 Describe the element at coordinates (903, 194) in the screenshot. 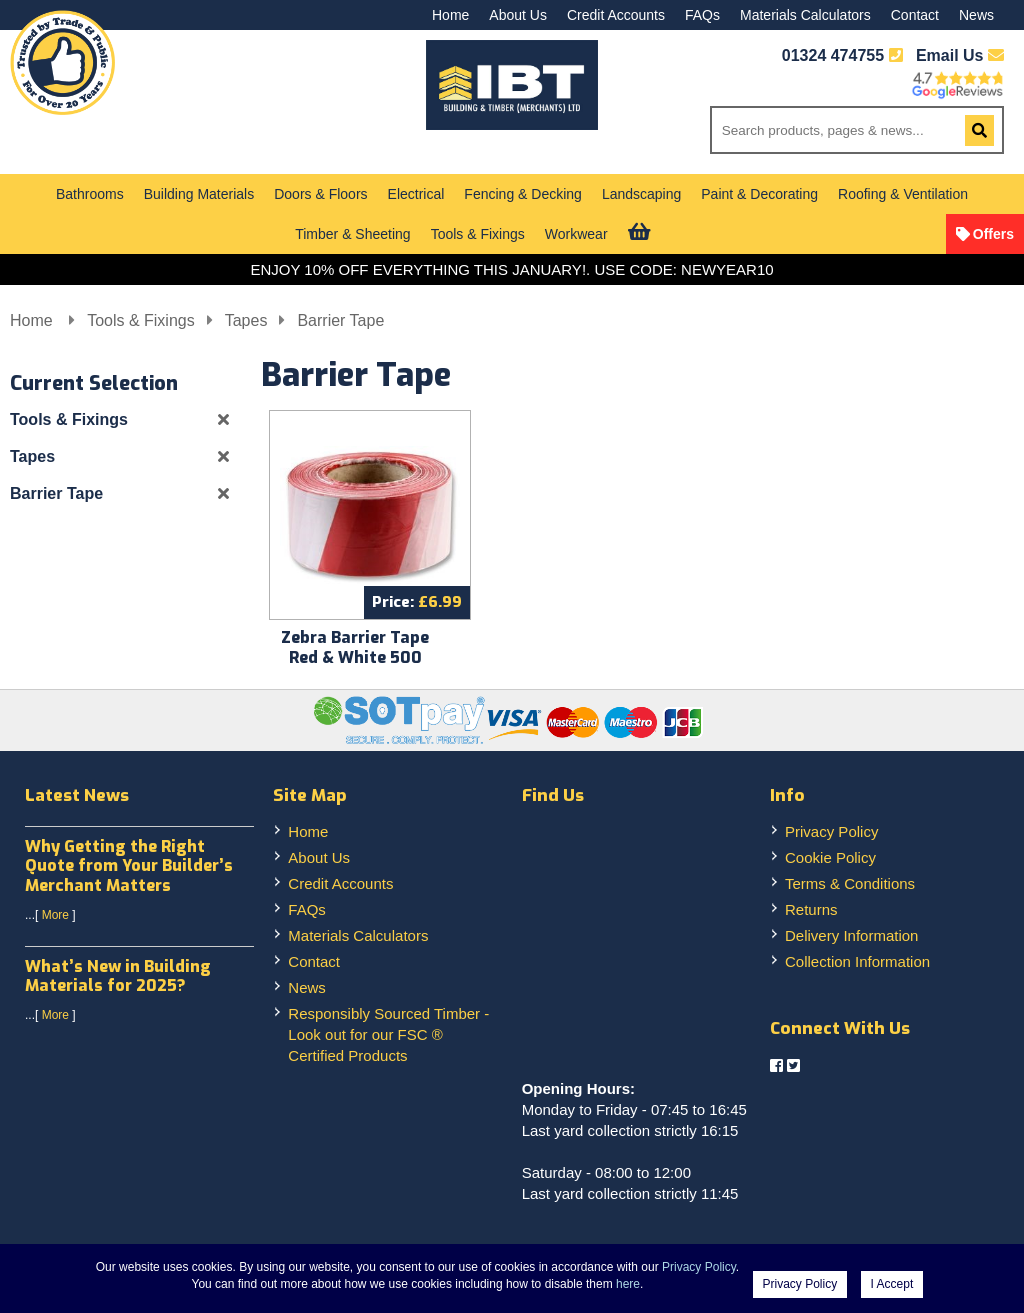

I see `Roofing & Ventilation` at that location.